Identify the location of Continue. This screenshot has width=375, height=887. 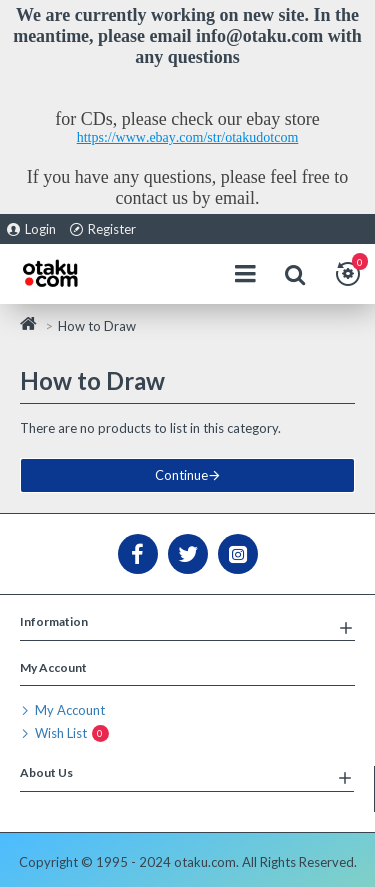
(181, 475).